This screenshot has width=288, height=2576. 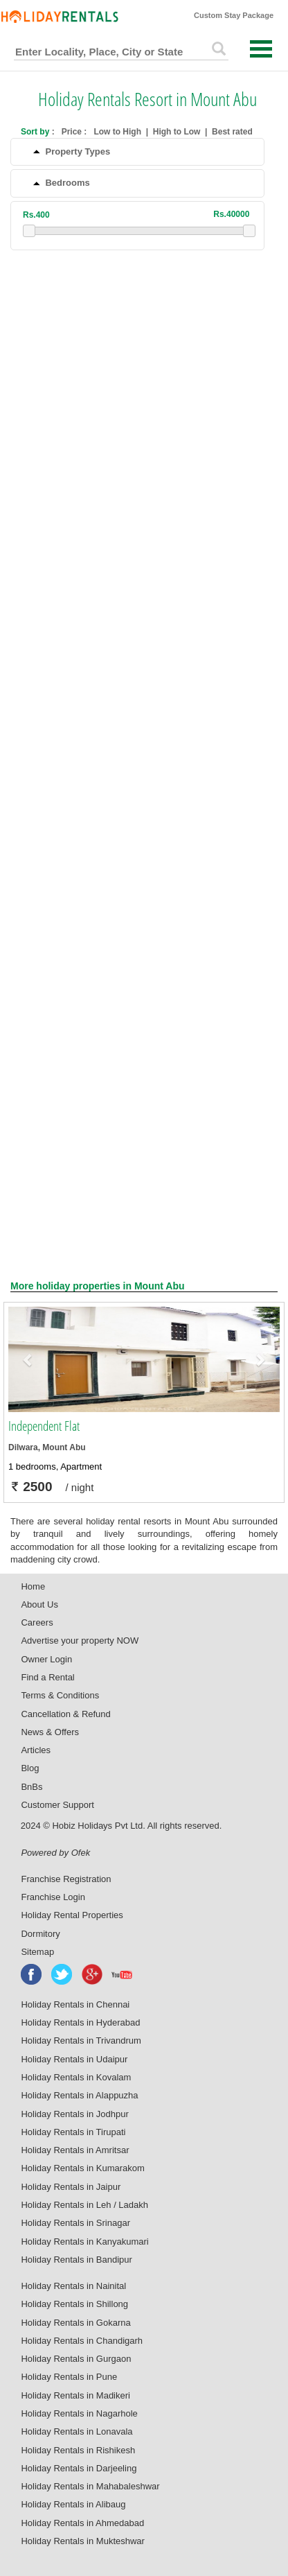 I want to click on High to Low, so click(x=177, y=132).